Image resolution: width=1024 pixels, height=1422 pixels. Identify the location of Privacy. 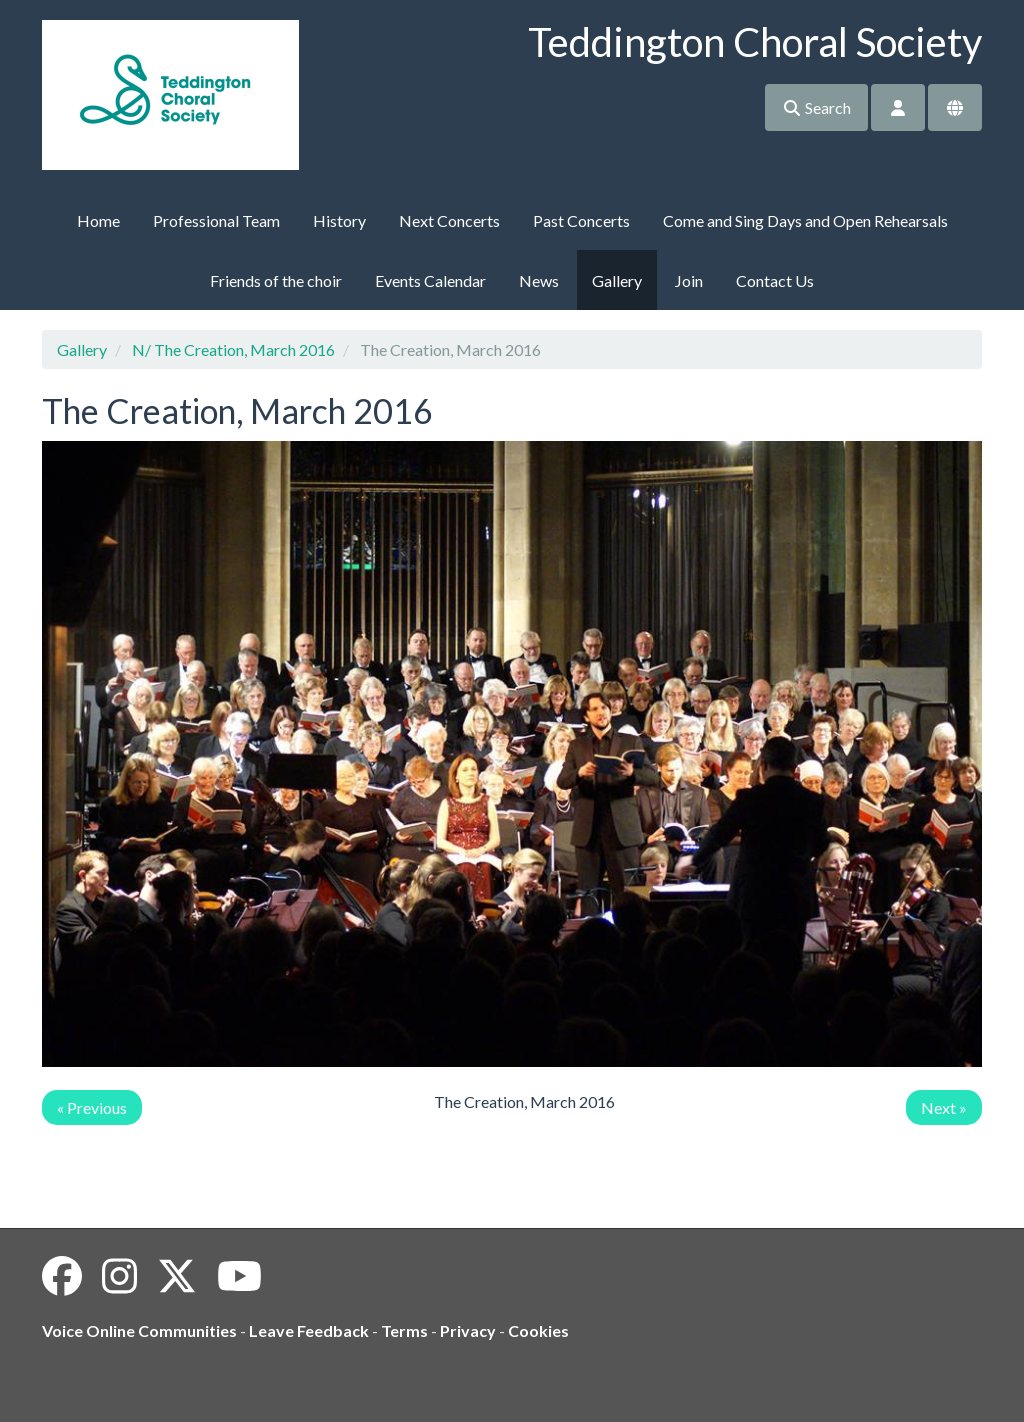
(468, 1330).